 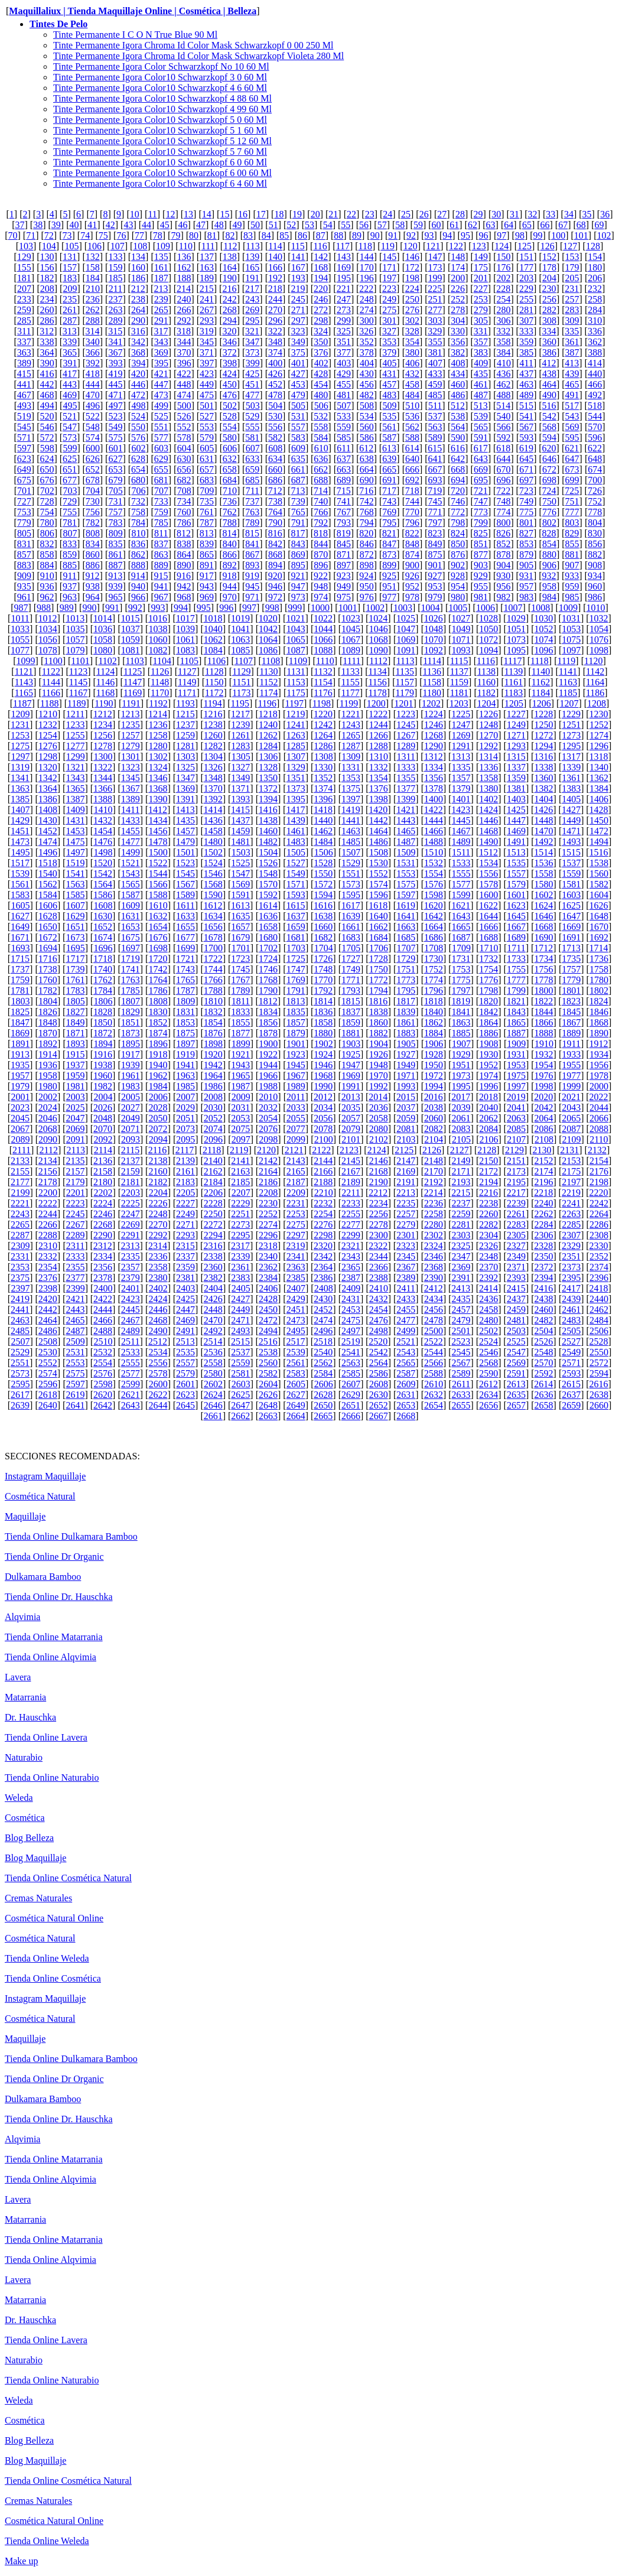 What do you see at coordinates (483, 235) in the screenshot?
I see `96` at bounding box center [483, 235].